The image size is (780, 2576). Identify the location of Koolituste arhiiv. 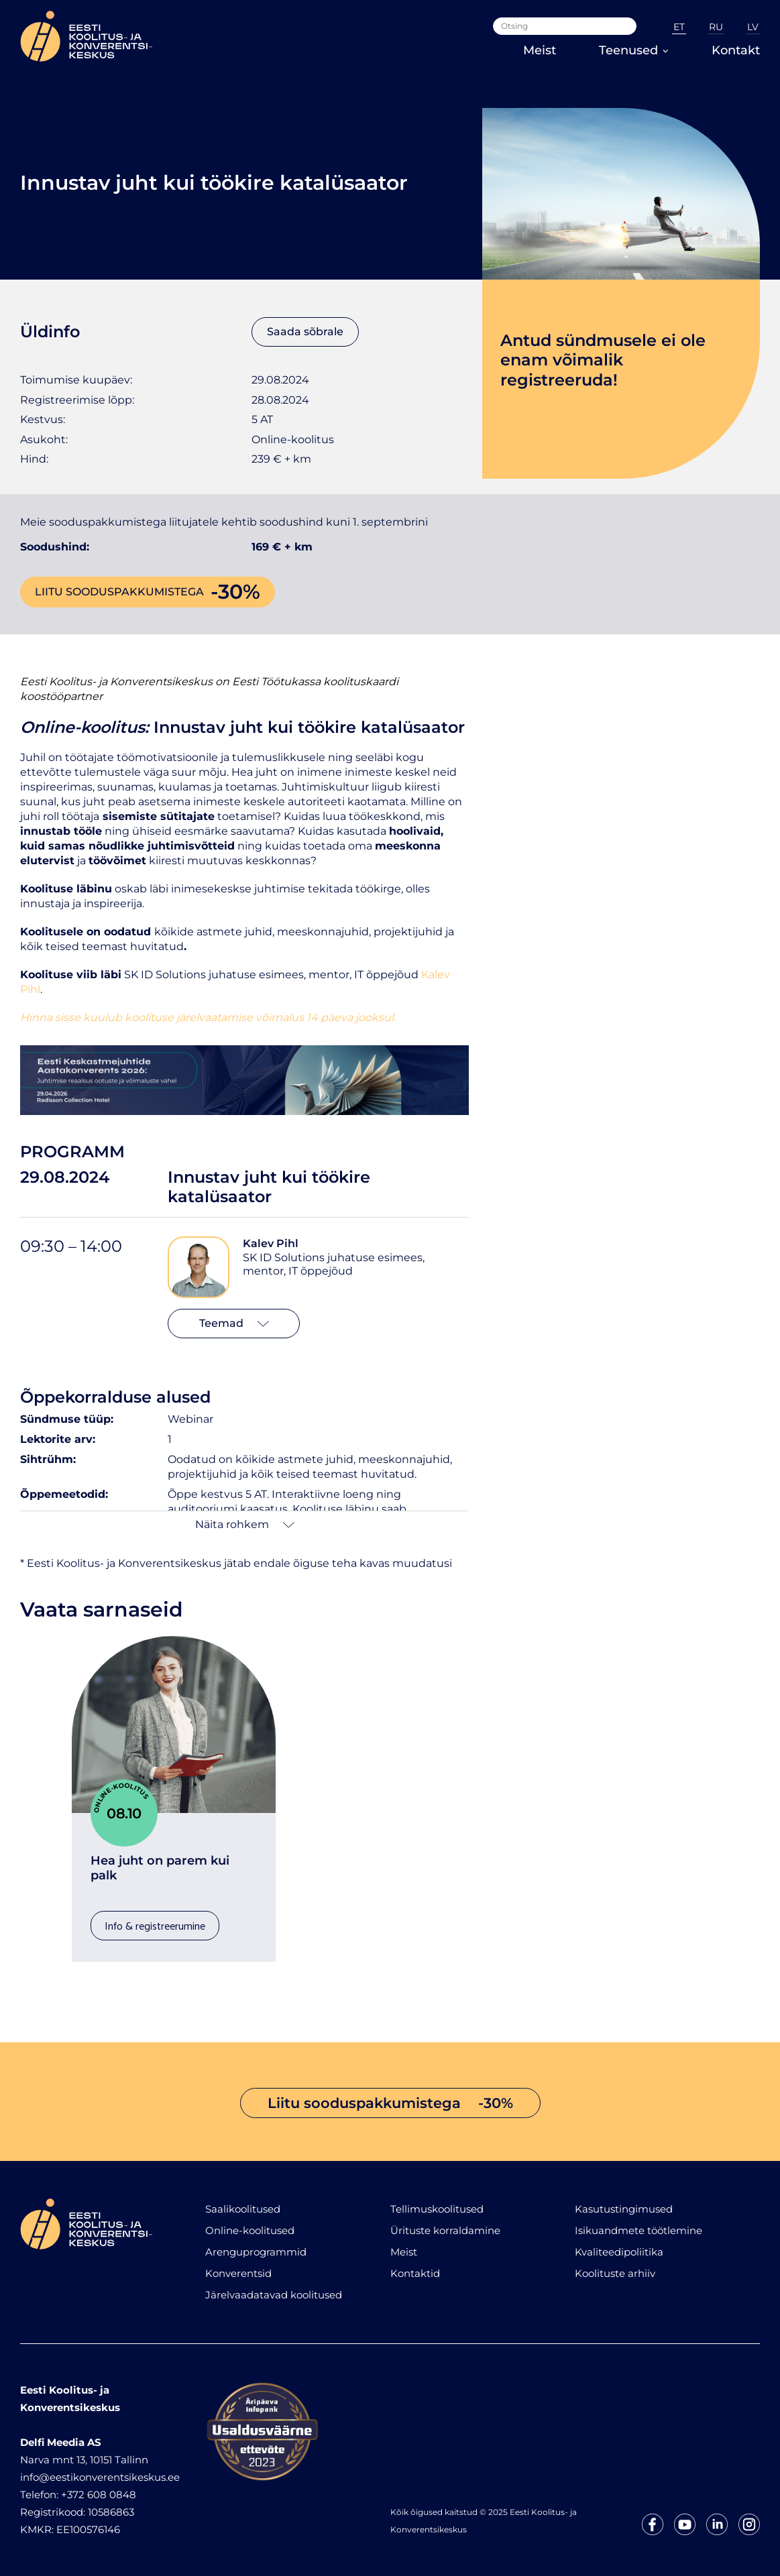
(615, 2273).